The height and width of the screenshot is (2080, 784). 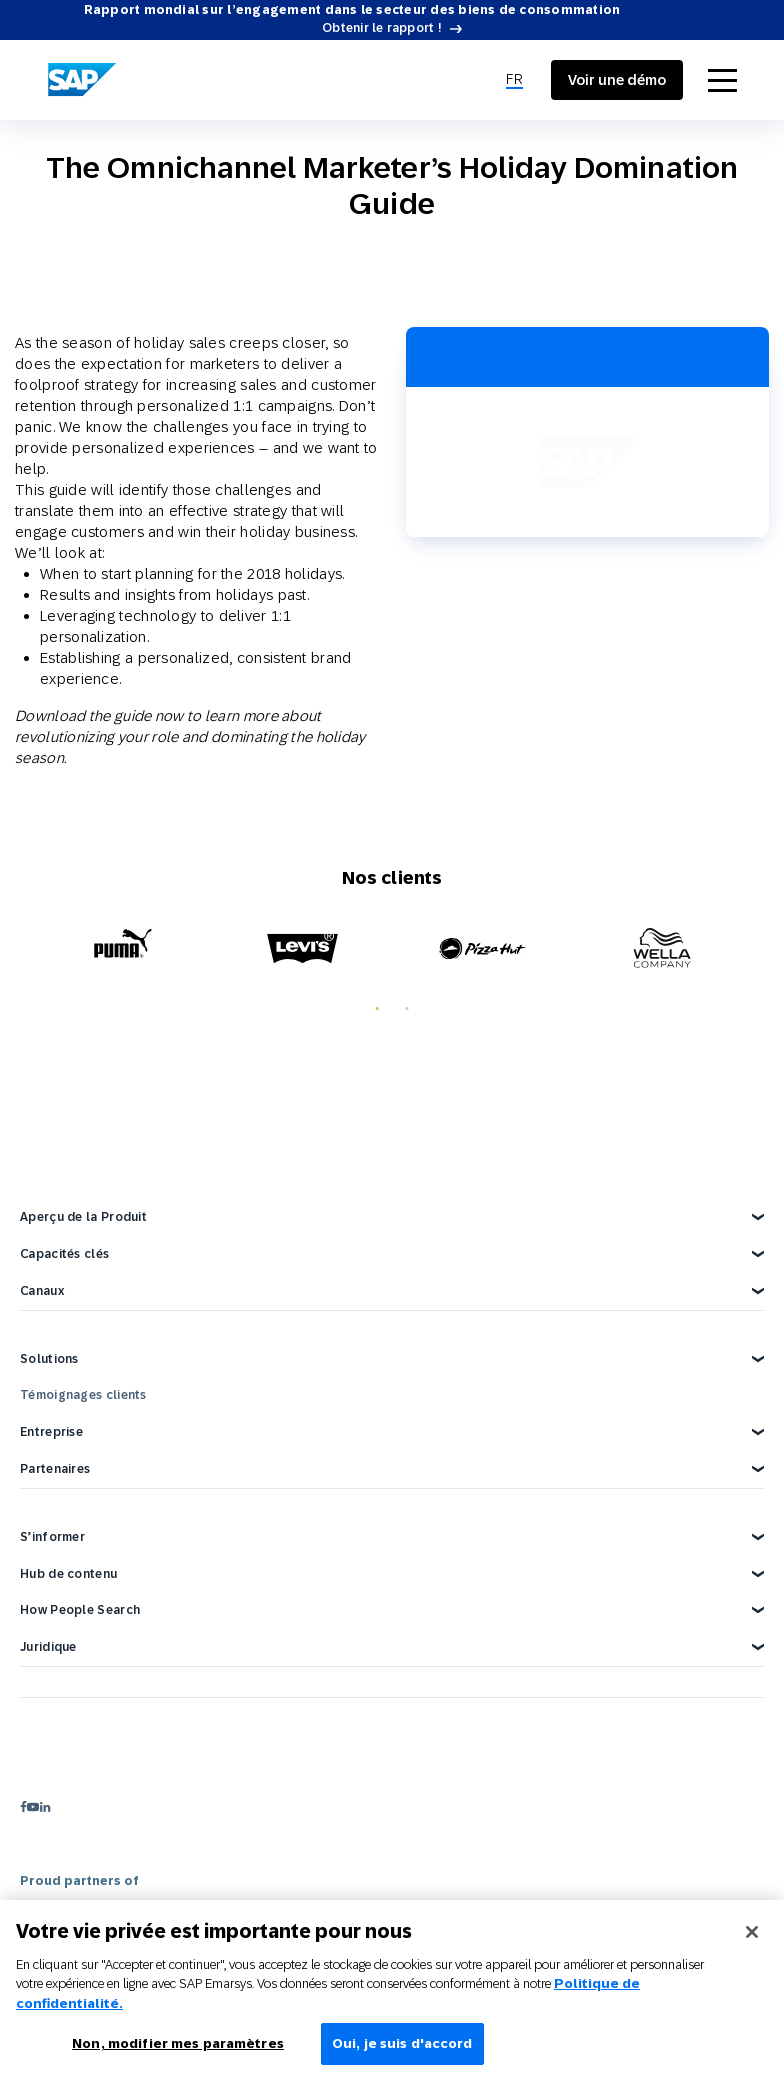 What do you see at coordinates (49, 1359) in the screenshot?
I see `Solutions` at bounding box center [49, 1359].